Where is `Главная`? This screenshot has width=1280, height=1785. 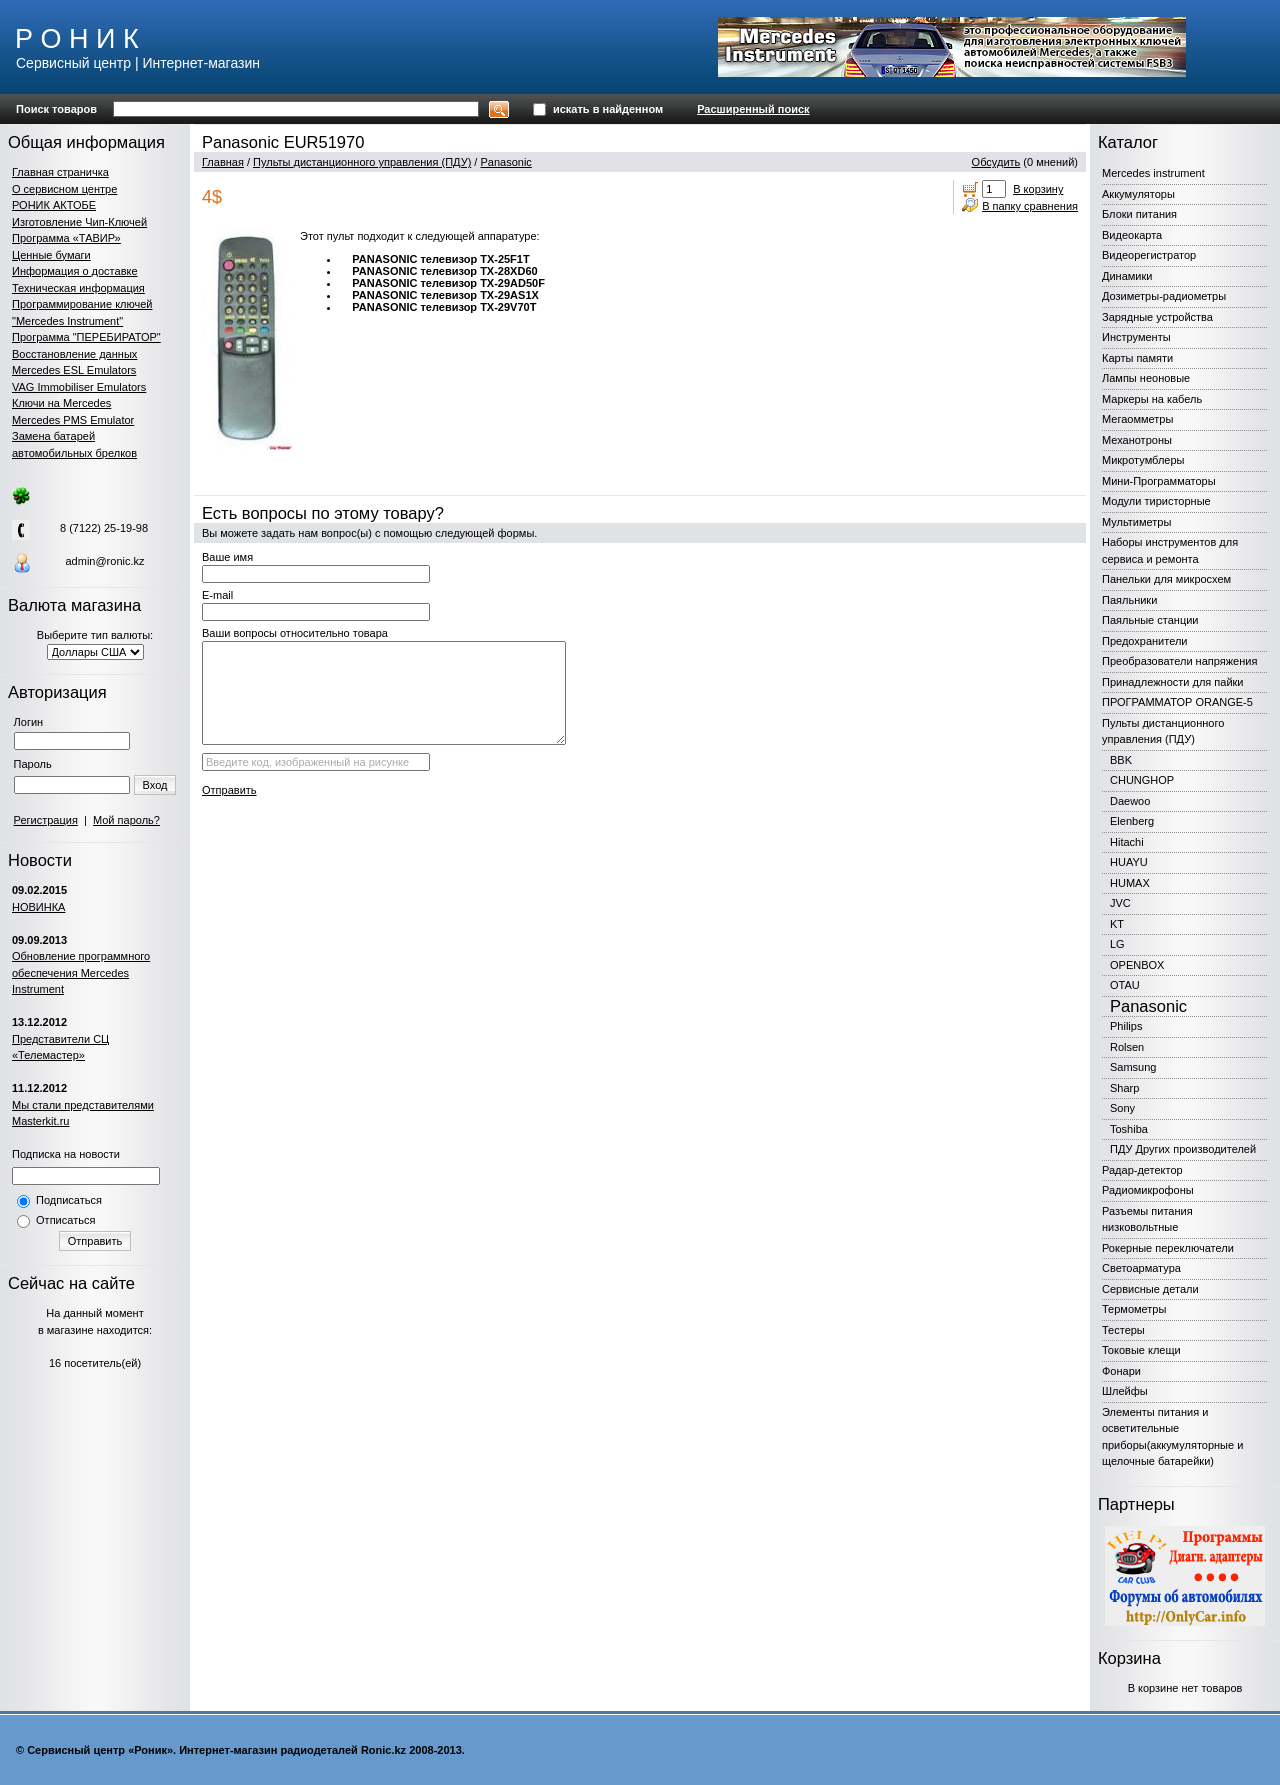 Главная is located at coordinates (223, 162).